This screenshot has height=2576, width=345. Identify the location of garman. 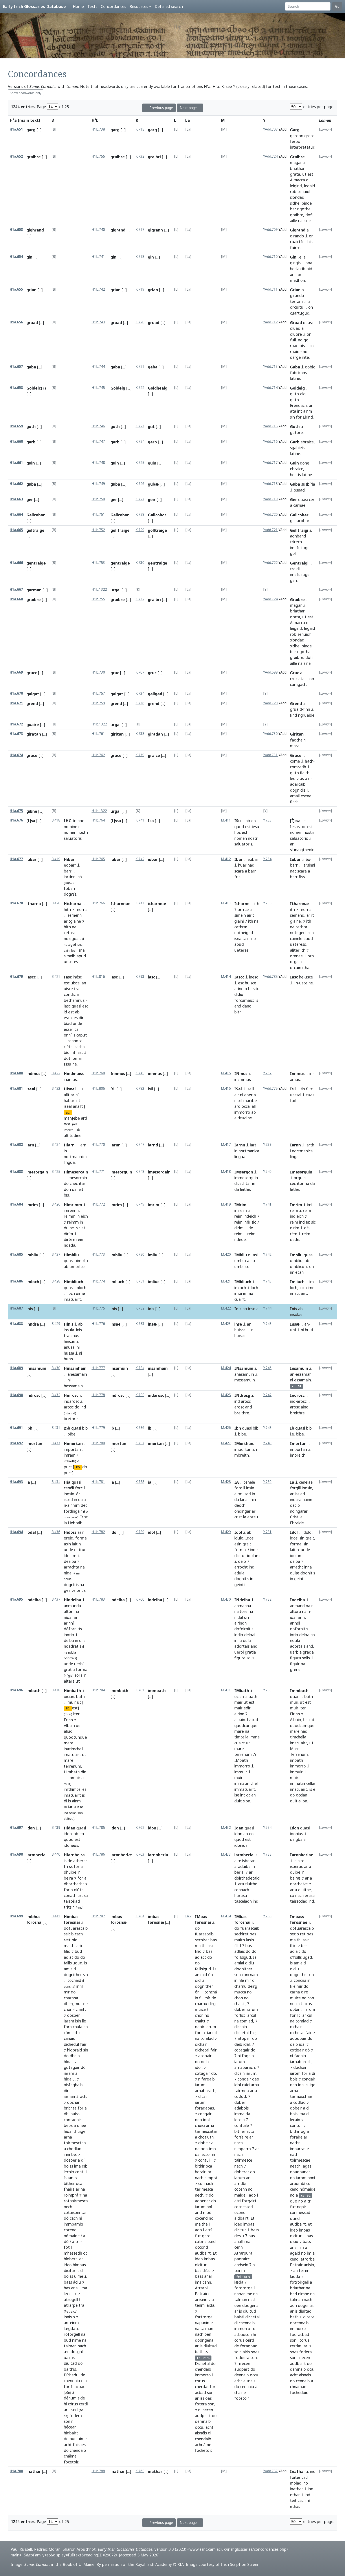
(34, 589).